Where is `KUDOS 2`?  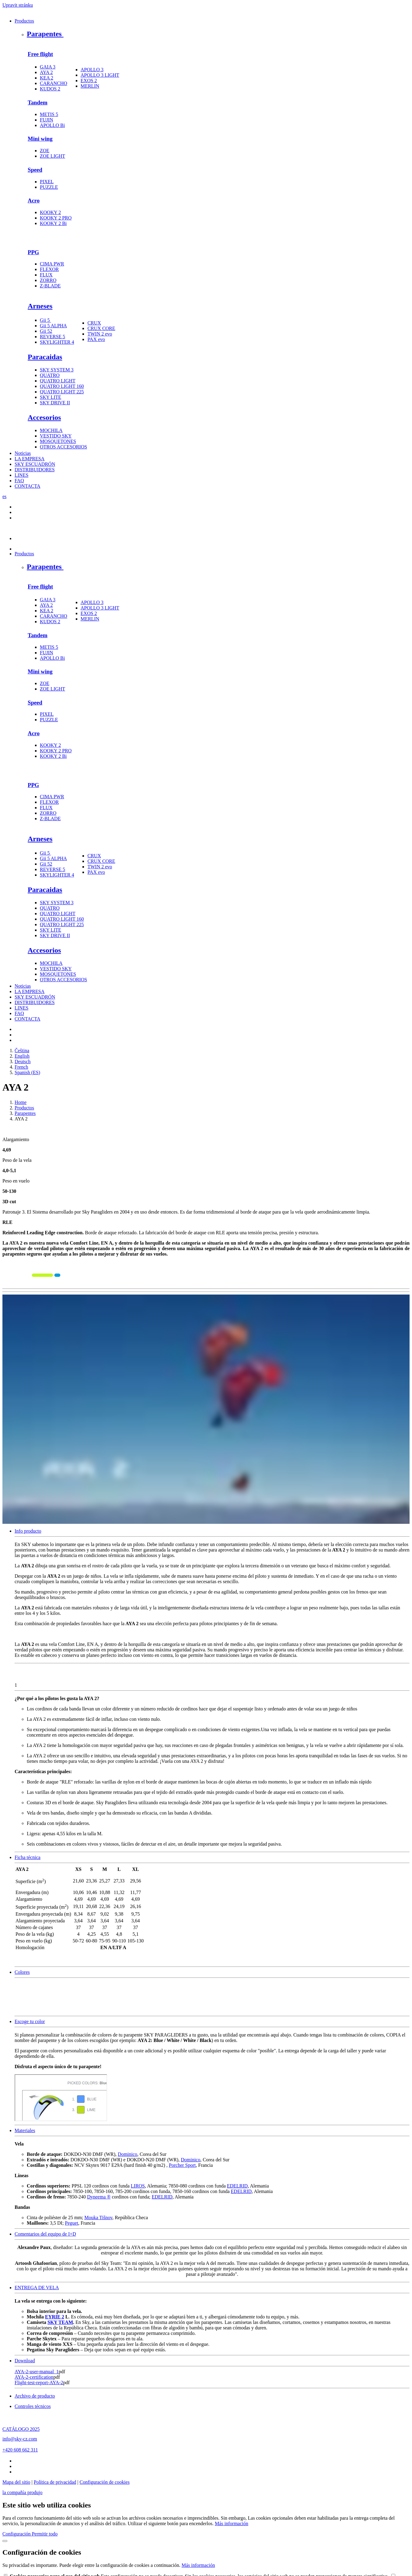 KUDOS 2 is located at coordinates (50, 88).